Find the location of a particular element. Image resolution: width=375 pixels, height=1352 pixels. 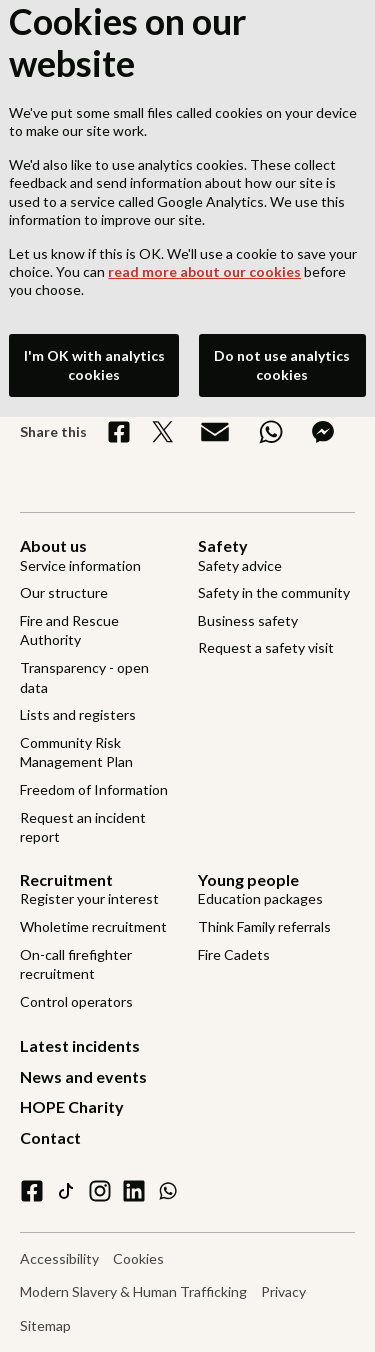

Safety in the community is located at coordinates (274, 592).